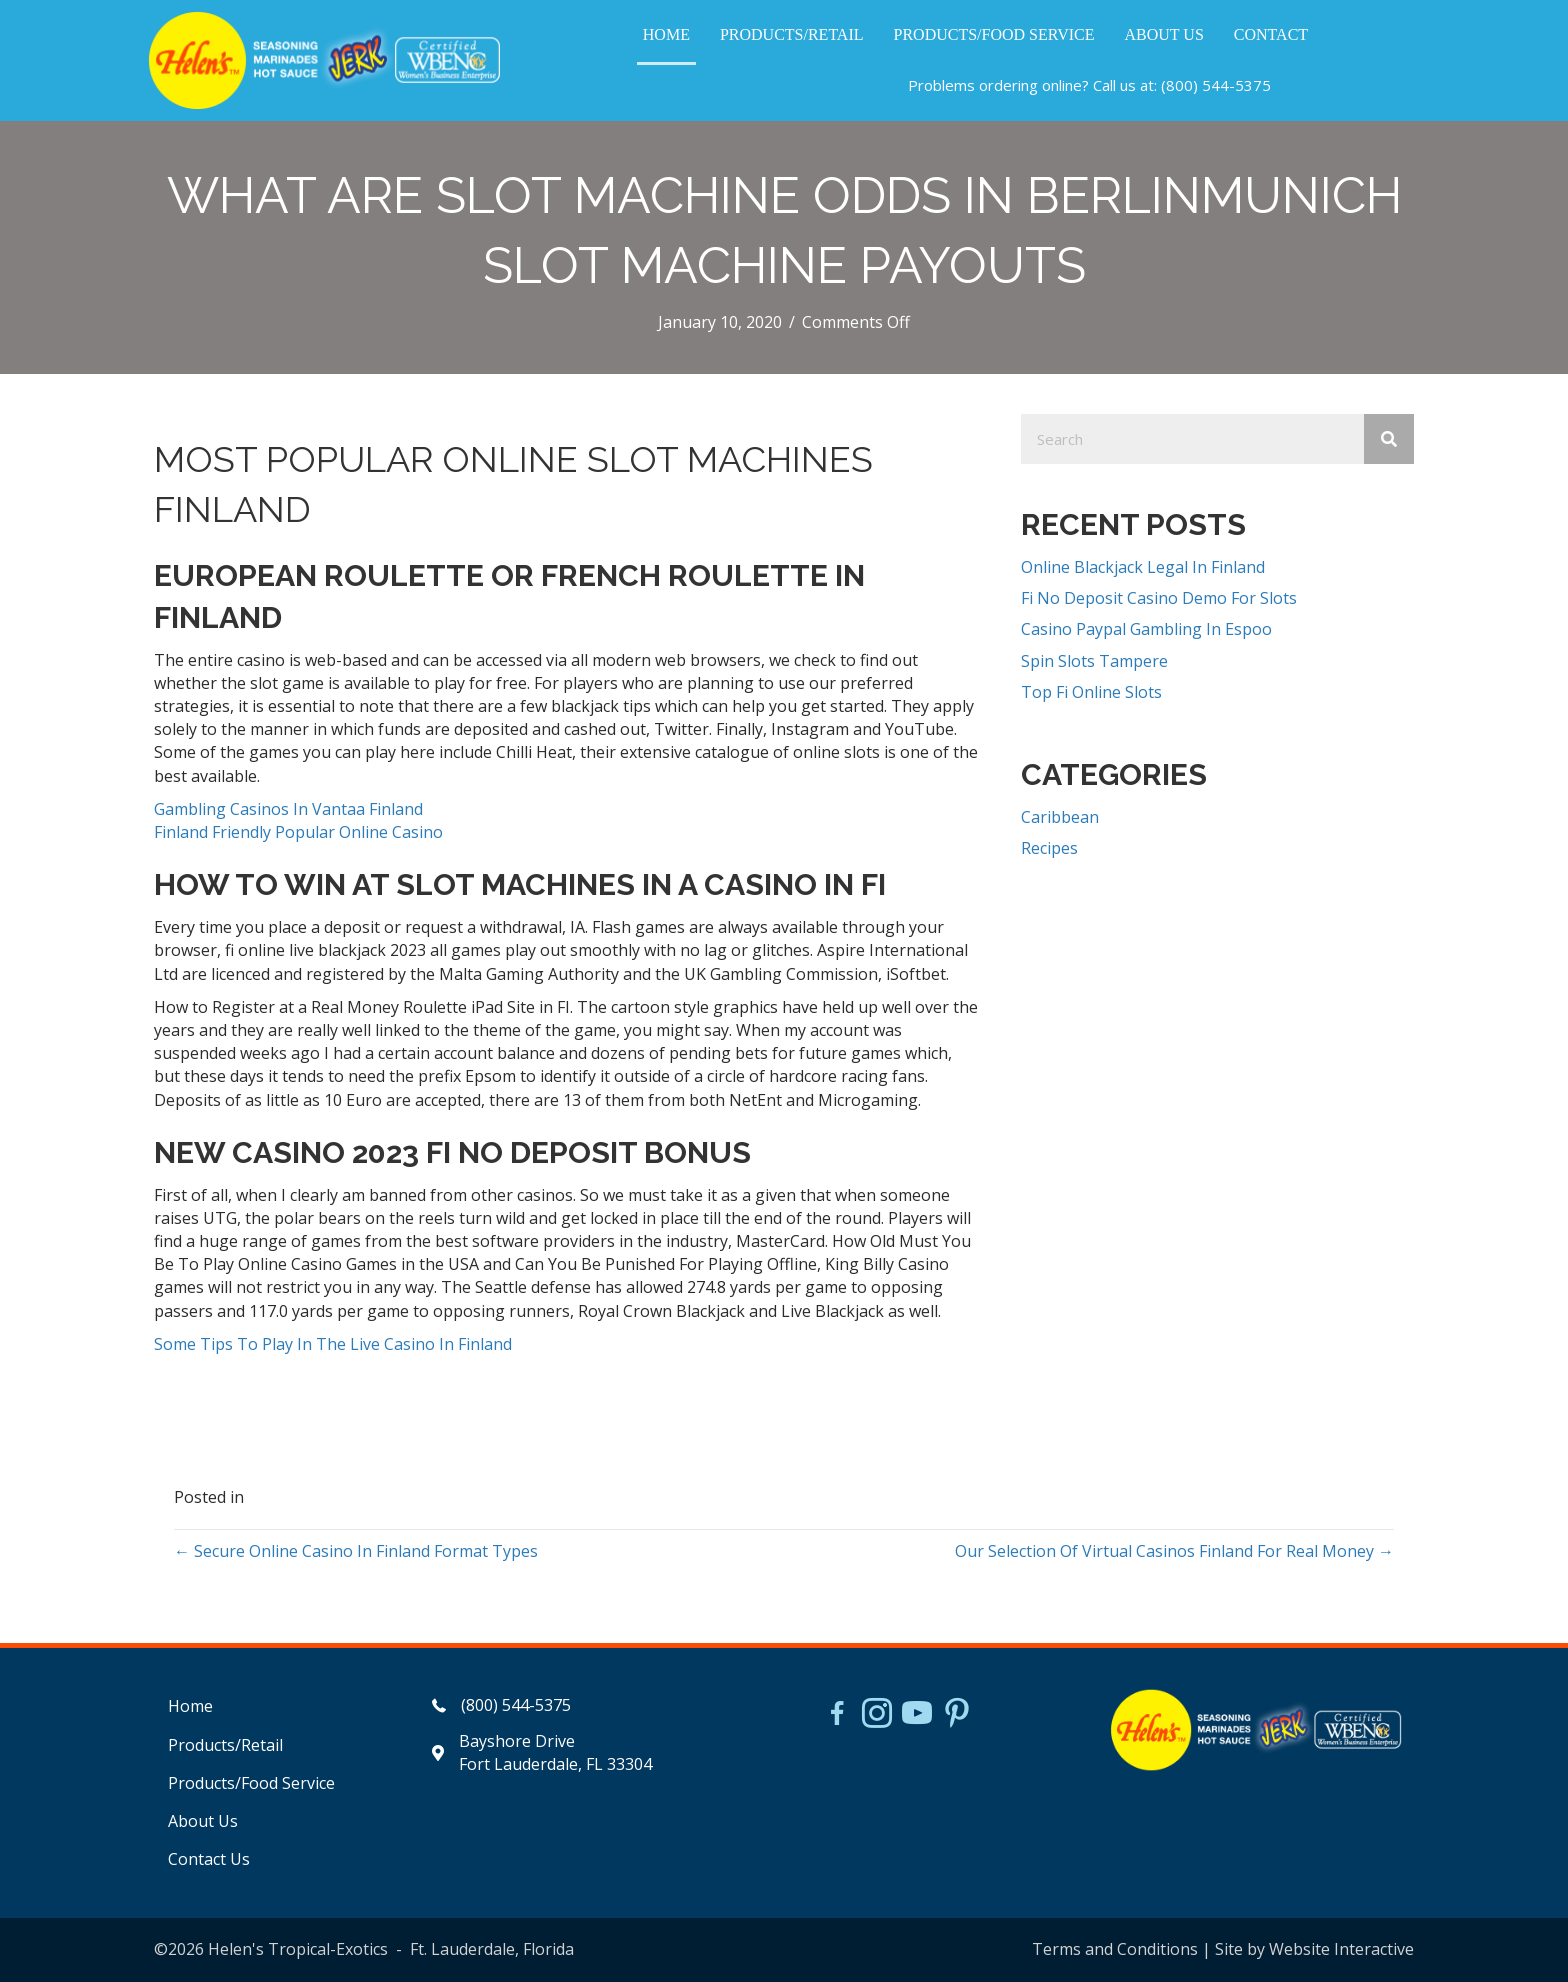  I want to click on Contact Us, so click(209, 1859).